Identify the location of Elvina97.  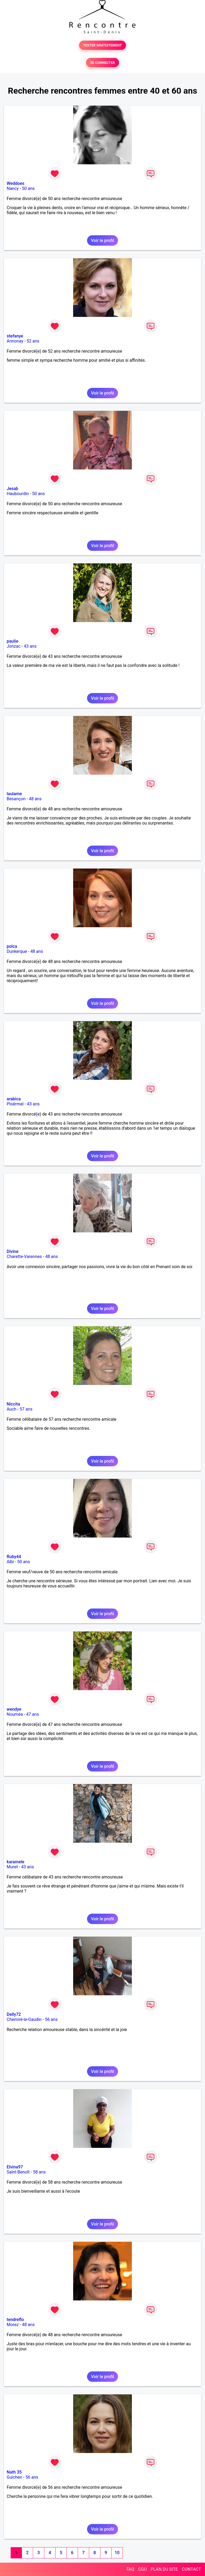
(15, 2166).